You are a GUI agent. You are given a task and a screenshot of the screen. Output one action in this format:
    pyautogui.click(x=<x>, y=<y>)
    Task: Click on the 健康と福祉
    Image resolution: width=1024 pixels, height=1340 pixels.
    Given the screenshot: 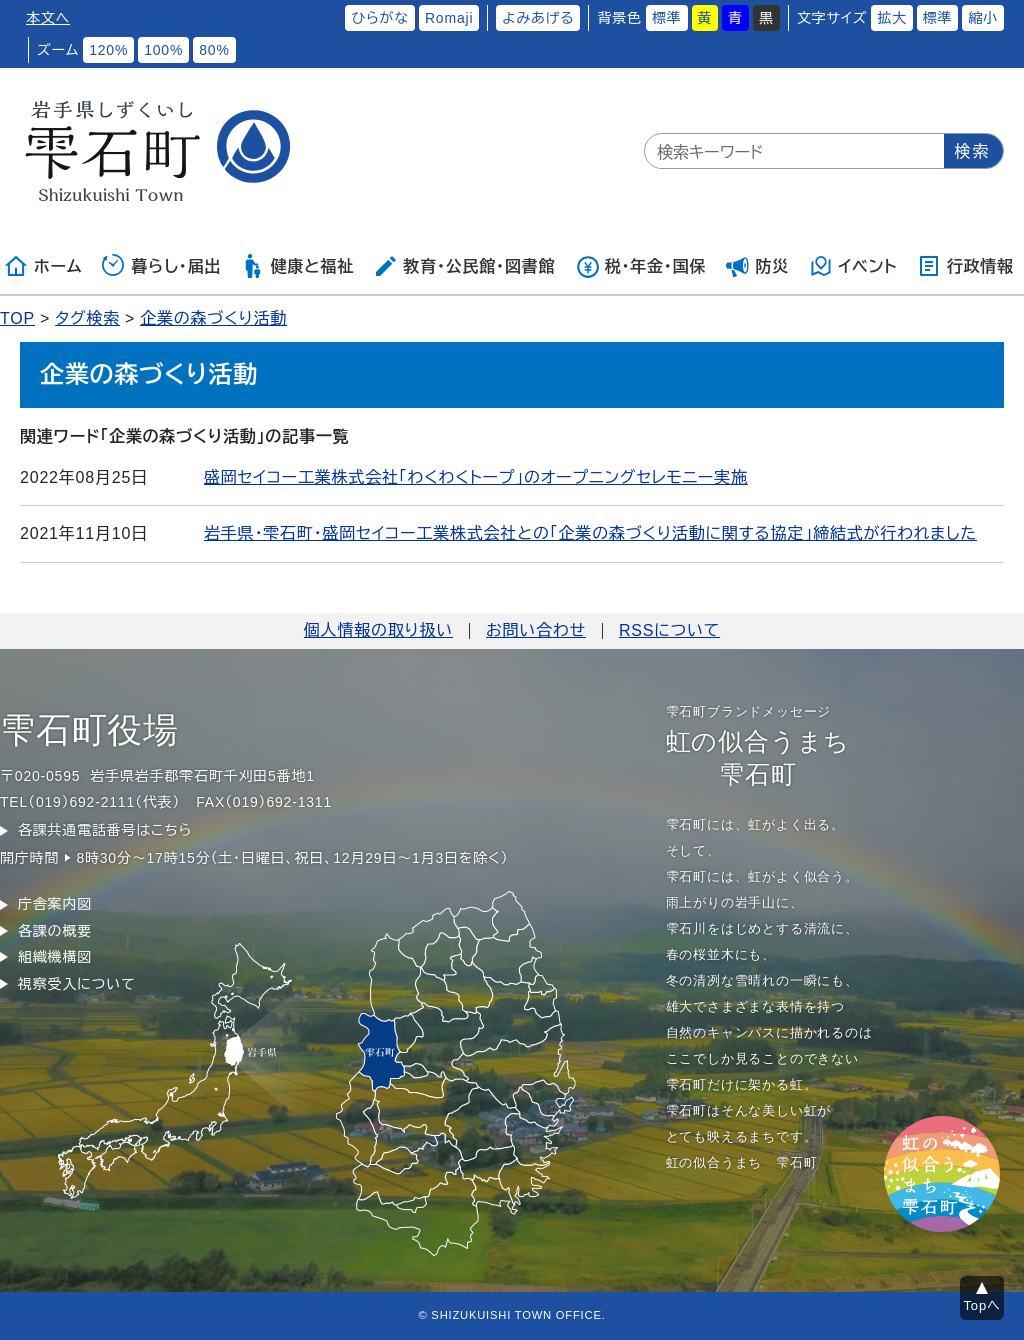 What is the action you would take?
    pyautogui.click(x=297, y=266)
    